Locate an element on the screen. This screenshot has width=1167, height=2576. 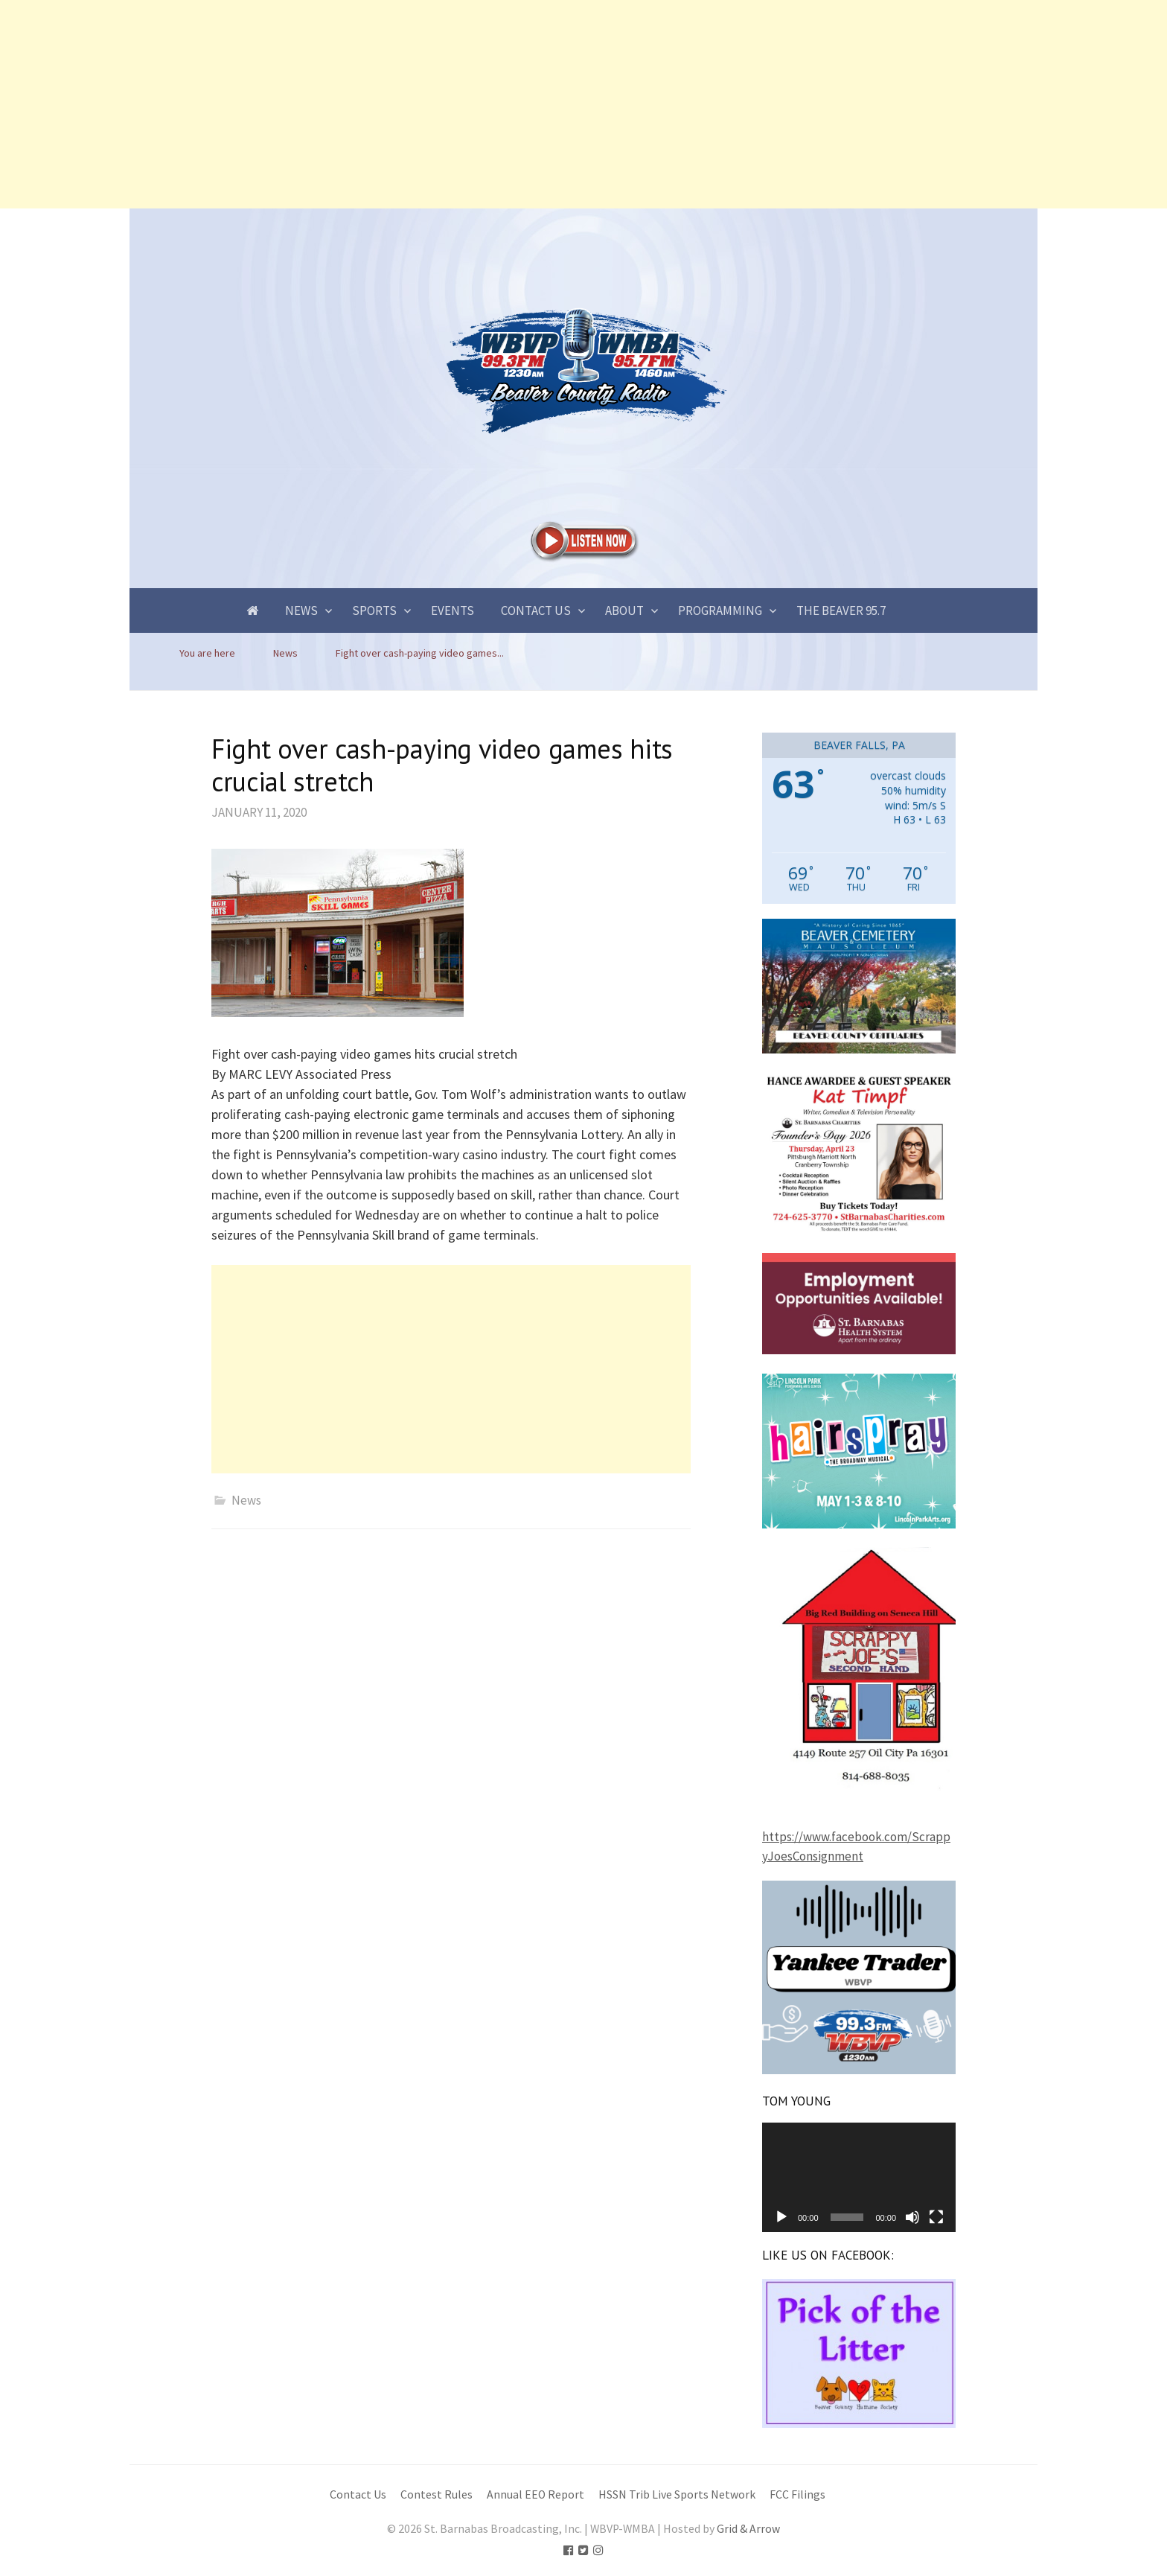
The Beaver 95.7 is located at coordinates (841, 610).